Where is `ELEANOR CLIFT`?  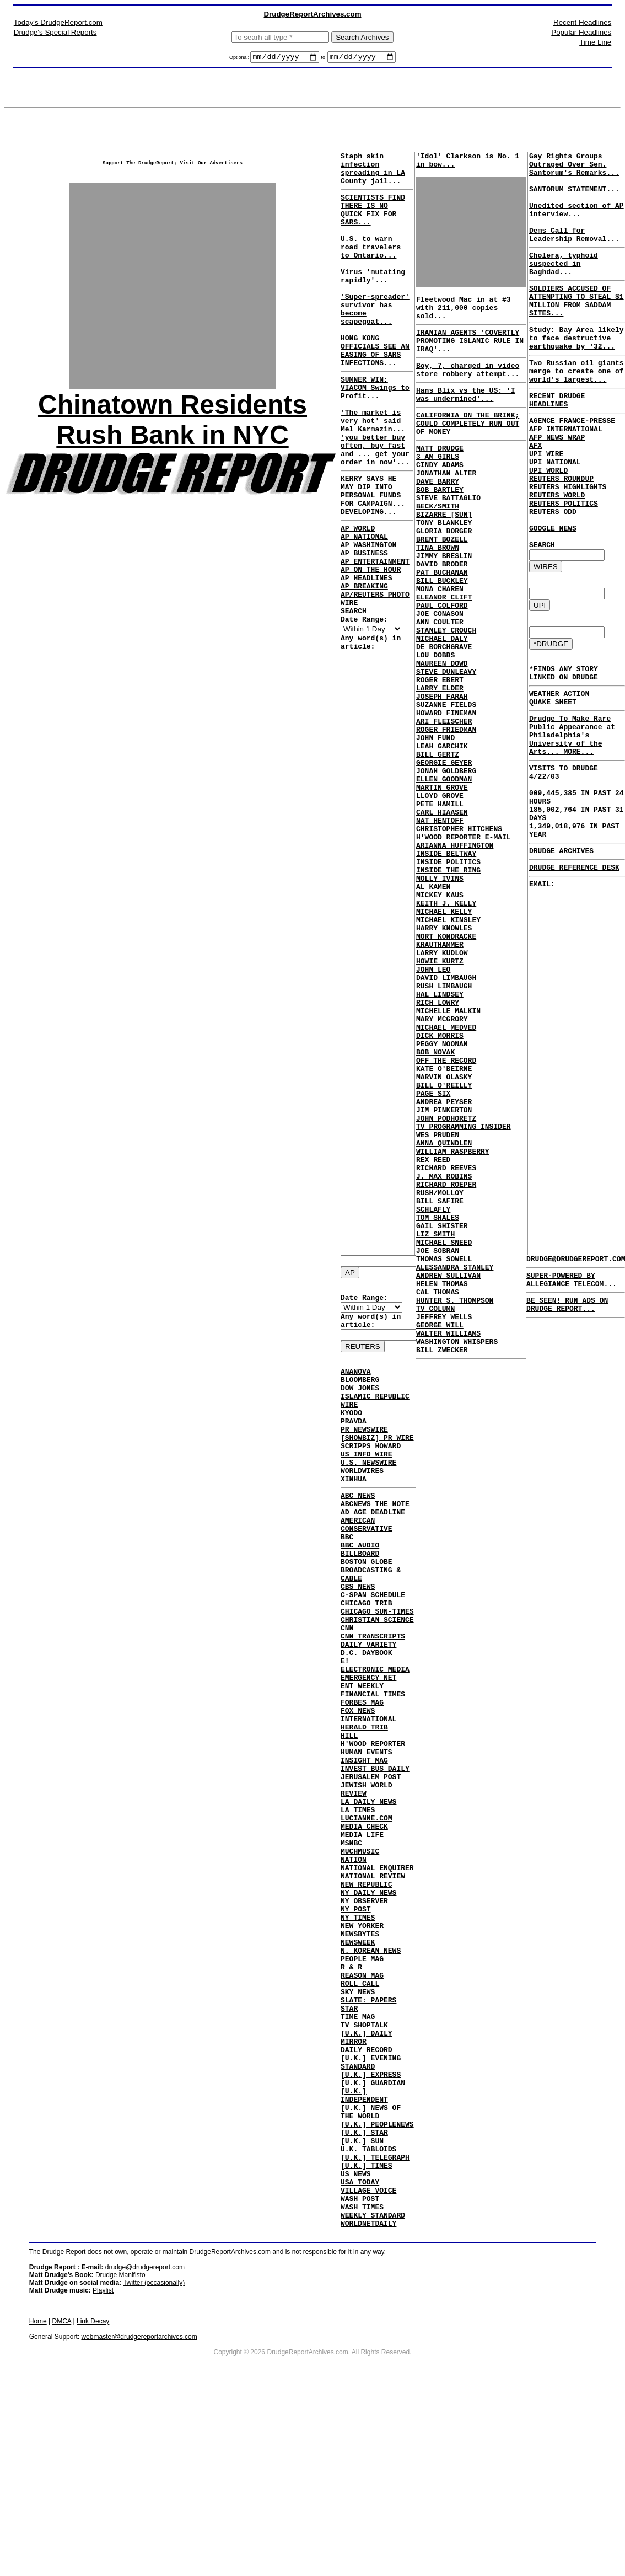
ELEANOR CLIFT is located at coordinates (444, 658).